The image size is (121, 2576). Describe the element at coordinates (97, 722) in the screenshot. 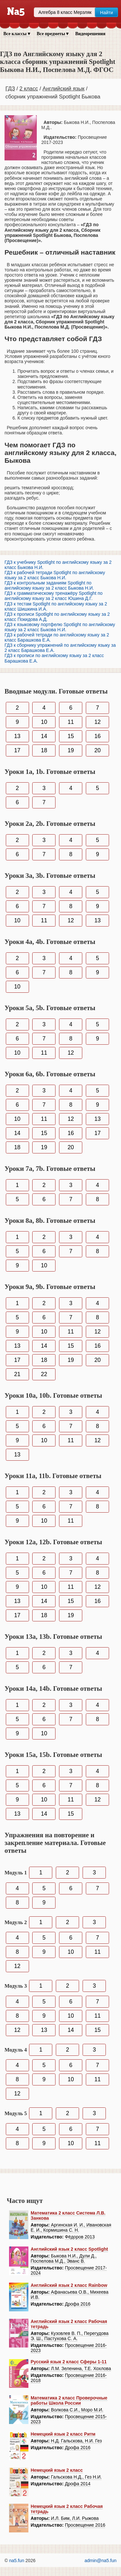

I see `12` at that location.